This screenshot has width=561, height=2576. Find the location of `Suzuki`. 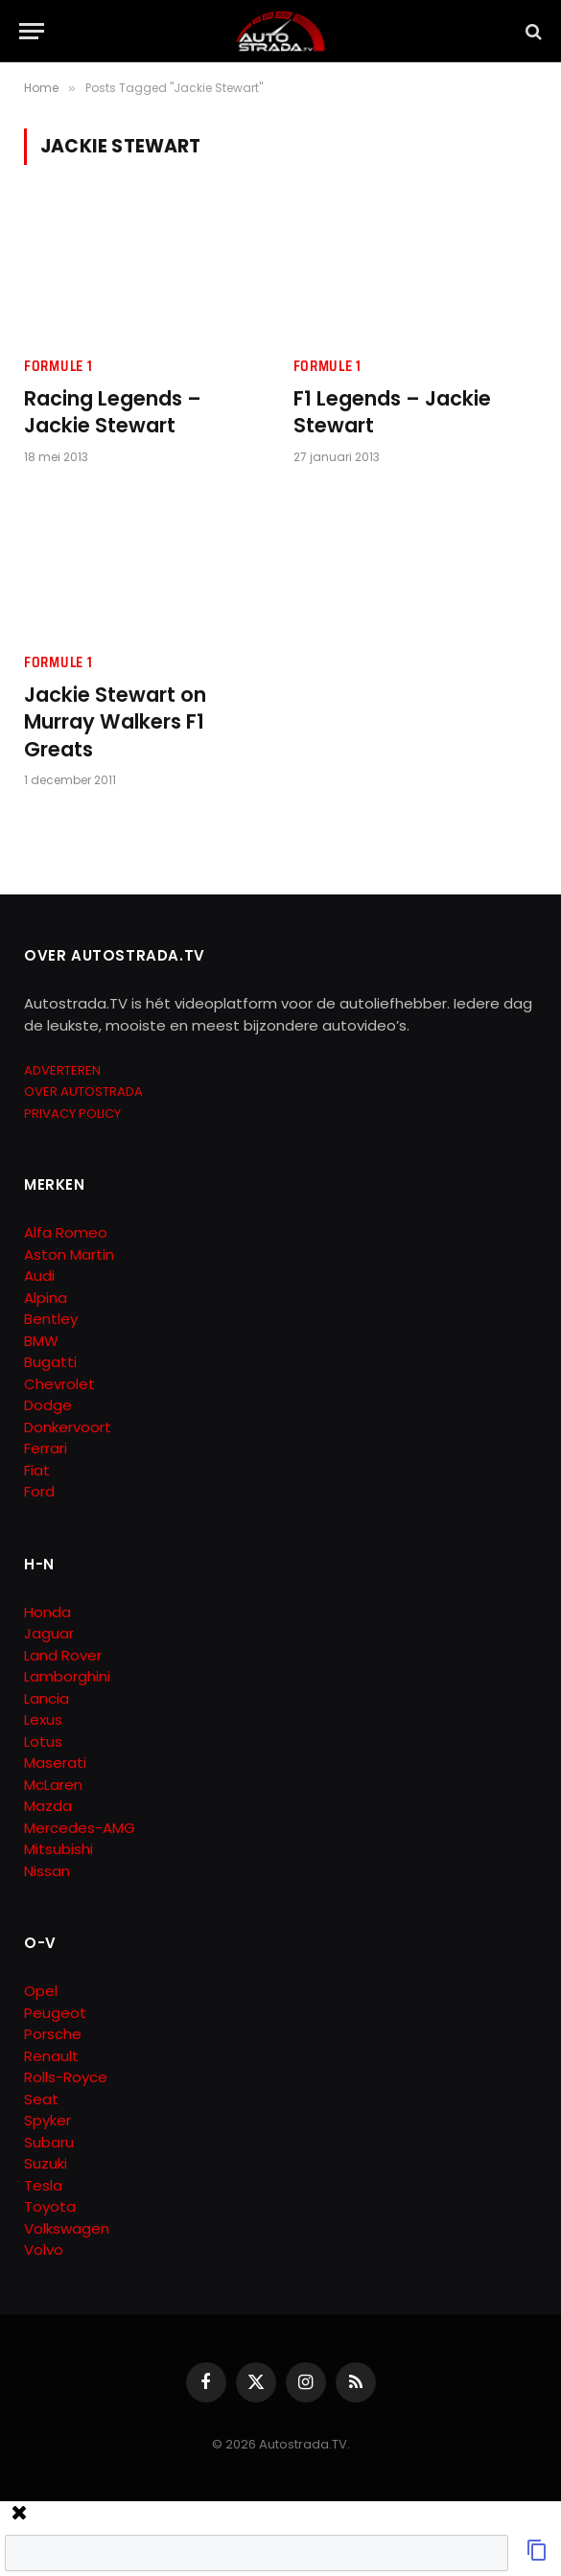

Suzuki is located at coordinates (45, 2163).